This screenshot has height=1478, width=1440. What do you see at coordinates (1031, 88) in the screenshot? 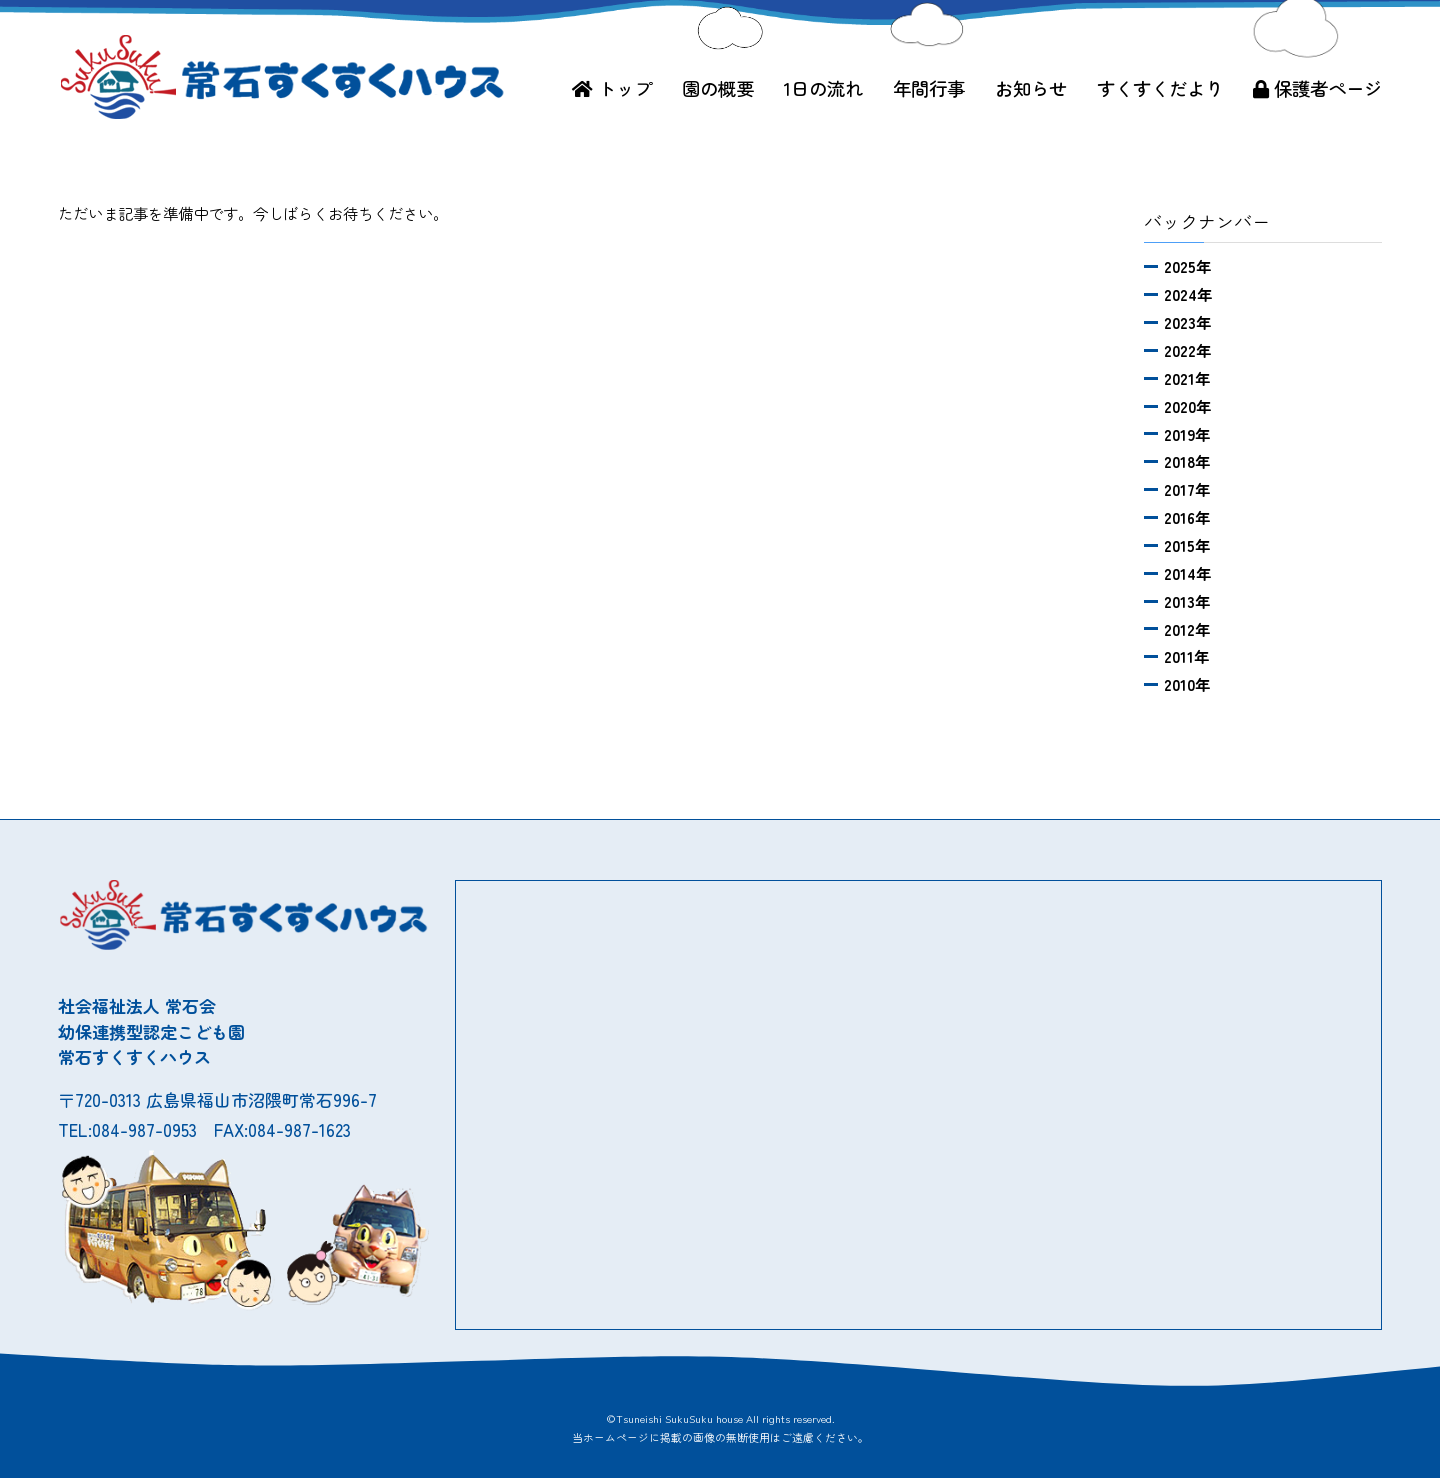
I see `お知らせ` at bounding box center [1031, 88].